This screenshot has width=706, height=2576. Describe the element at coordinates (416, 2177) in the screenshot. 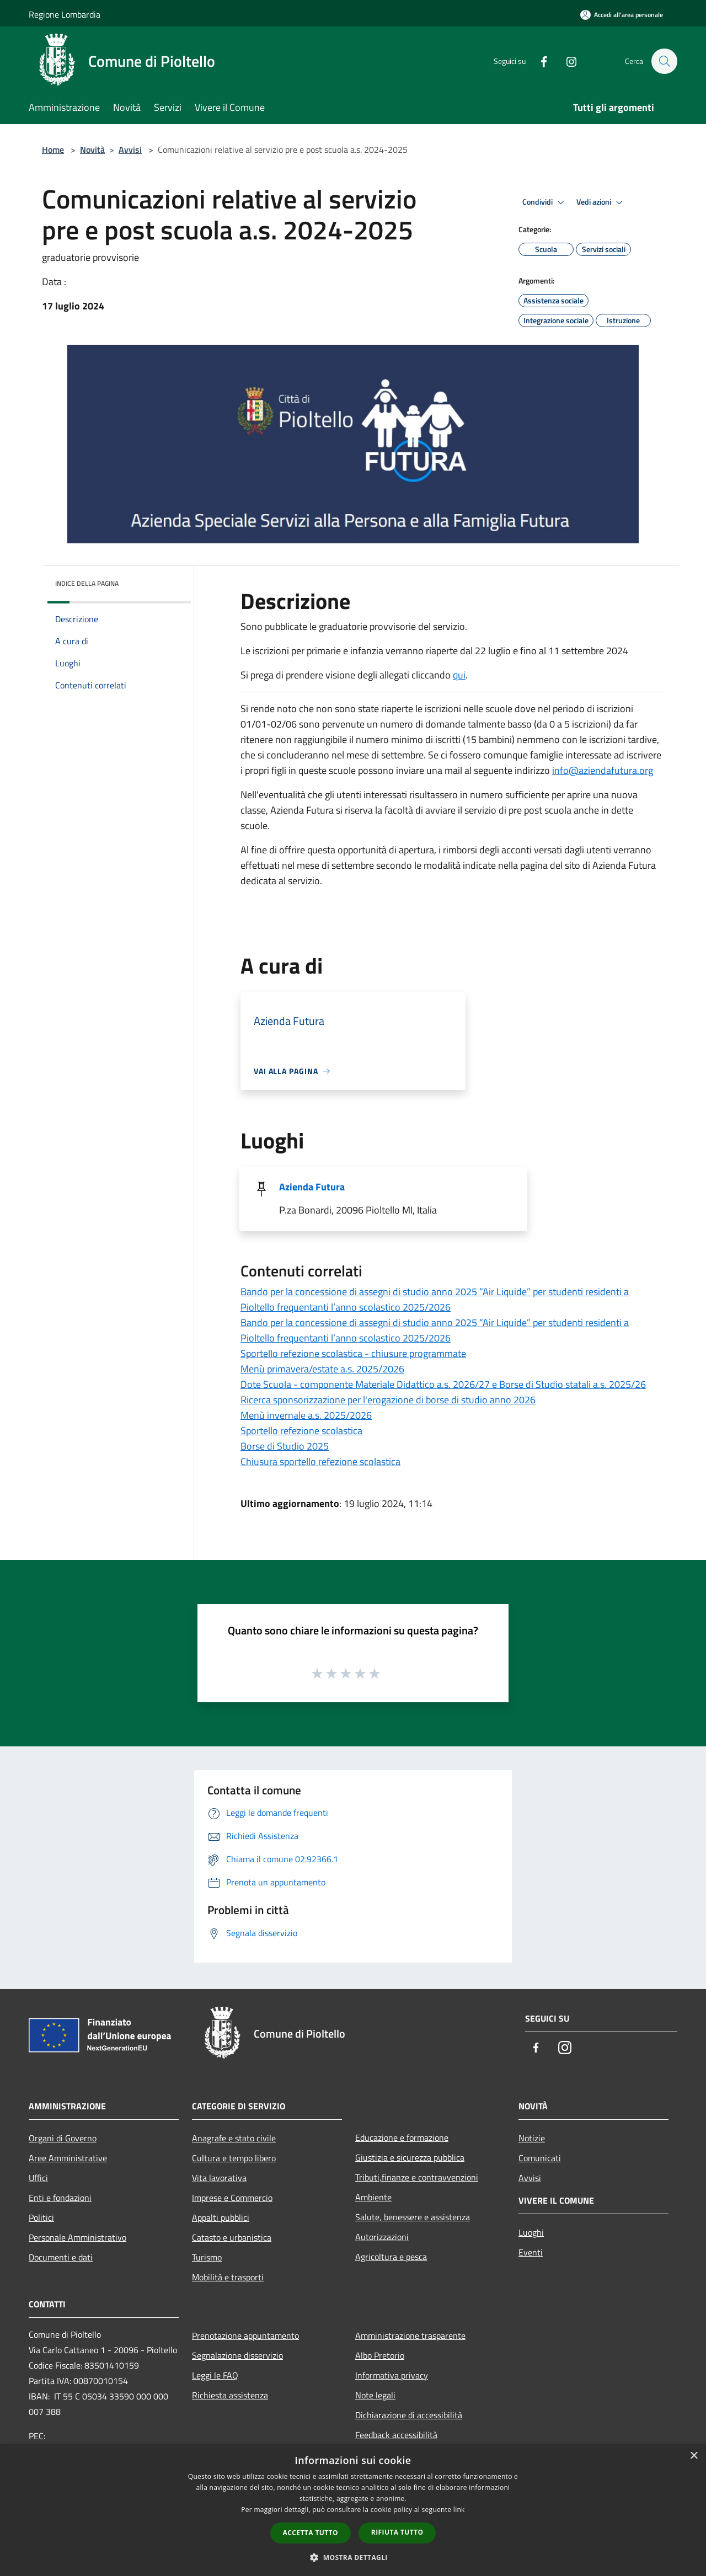

I see `Tributi,finanze e contravvenzioni` at that location.